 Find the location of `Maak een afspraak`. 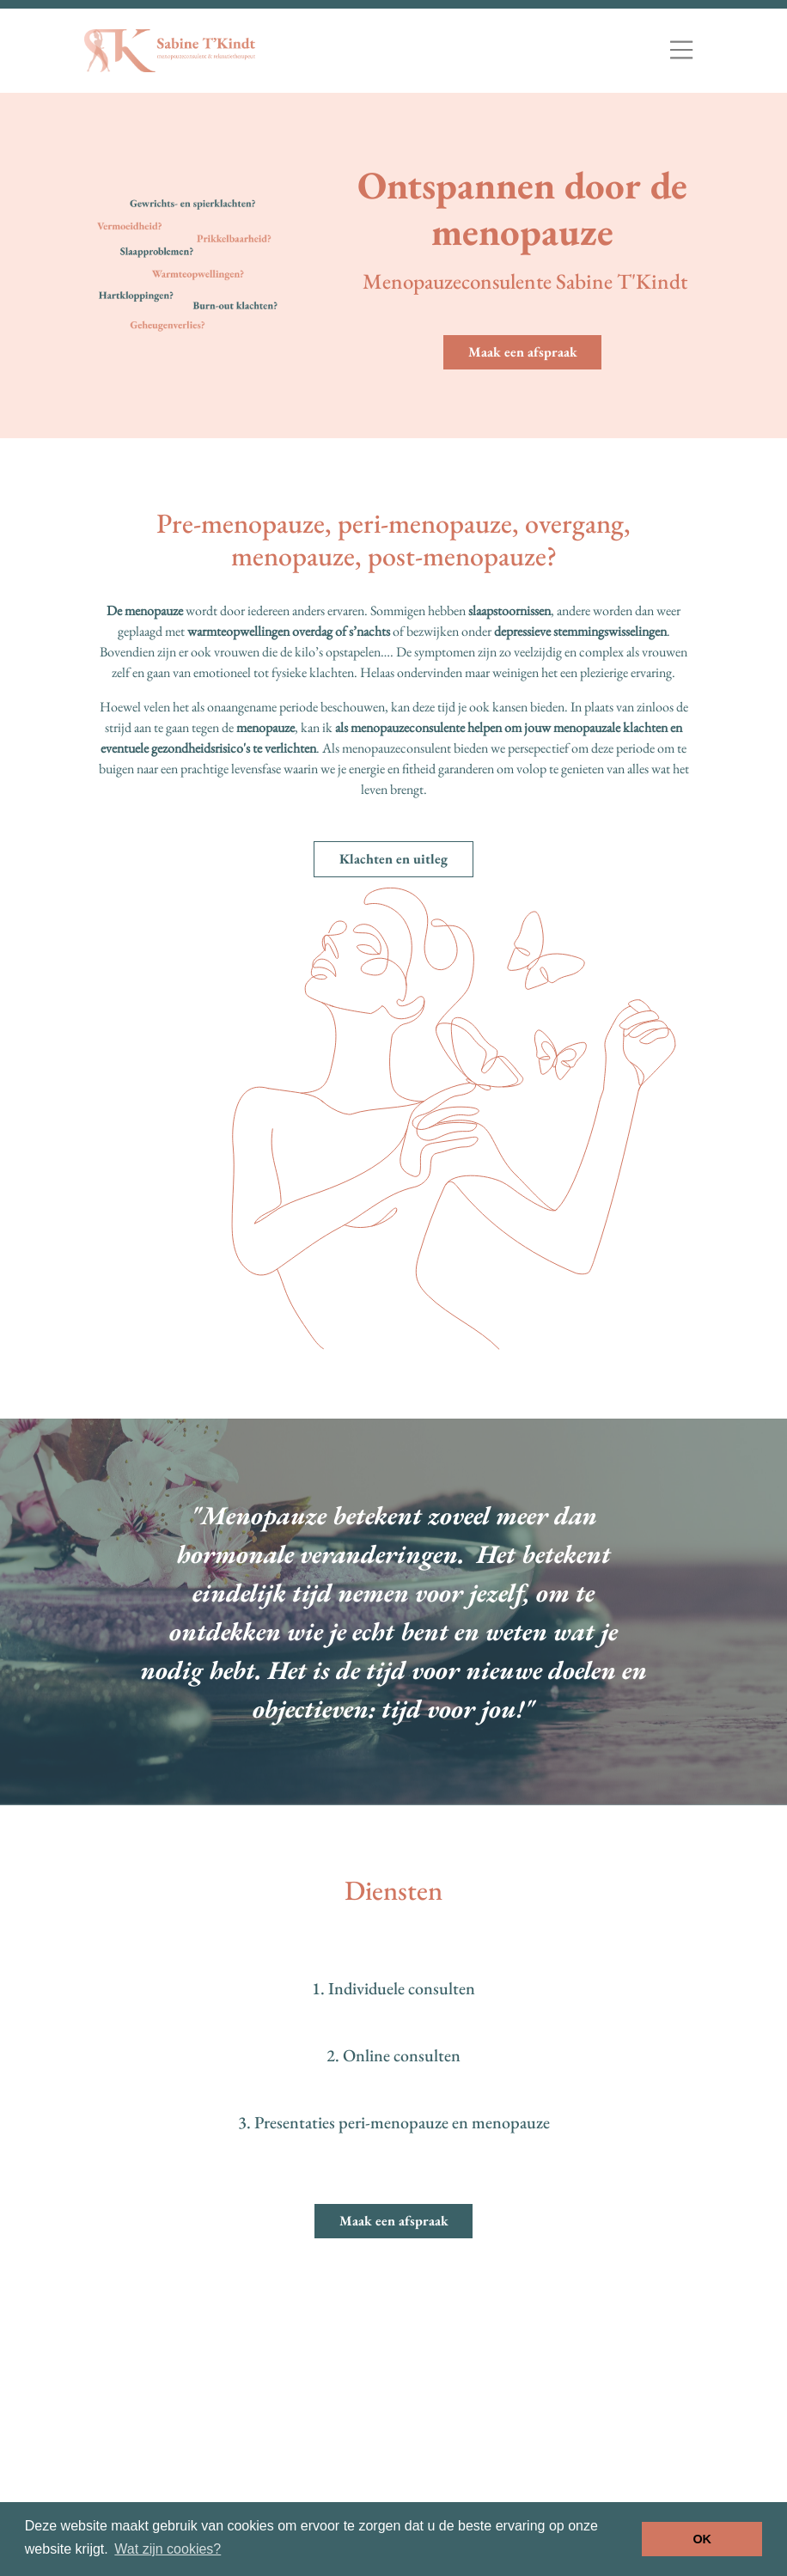

Maak een afspraak is located at coordinates (522, 352).